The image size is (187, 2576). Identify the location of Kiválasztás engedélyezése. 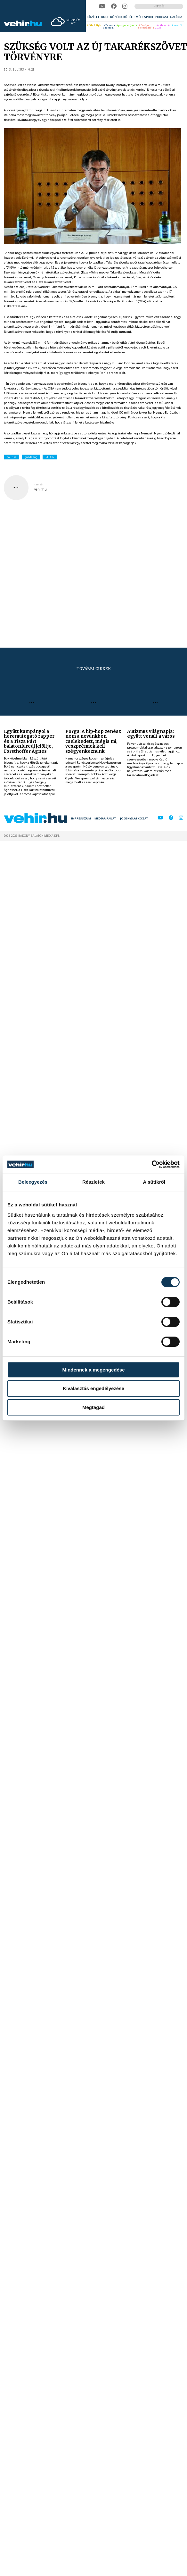
(93, 1388).